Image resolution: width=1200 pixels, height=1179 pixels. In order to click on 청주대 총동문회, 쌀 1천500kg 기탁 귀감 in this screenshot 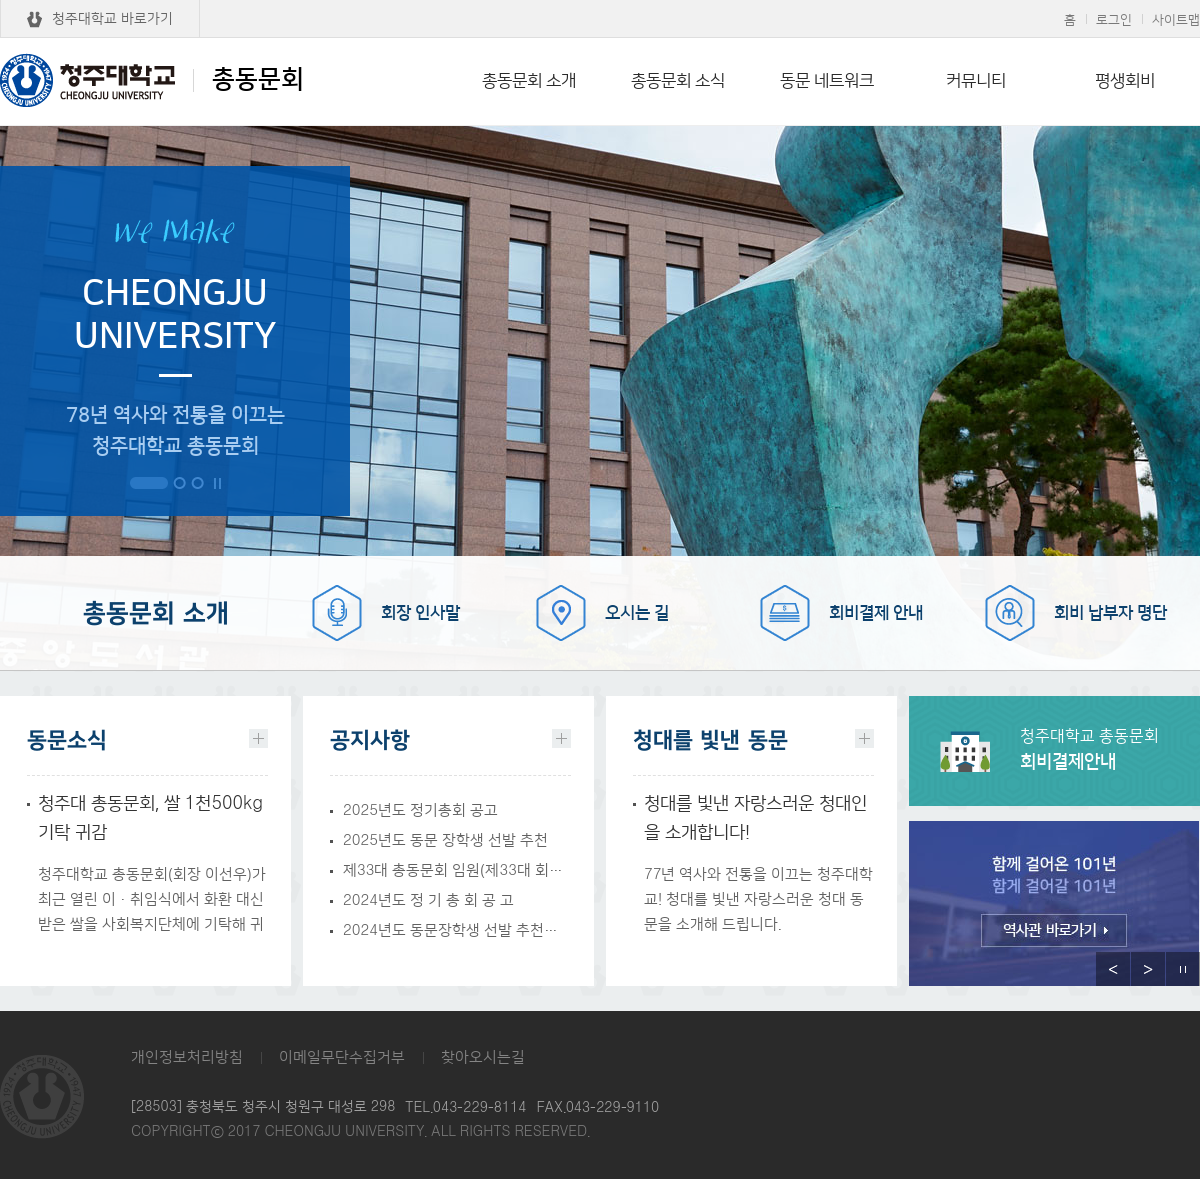, I will do `click(150, 818)`.